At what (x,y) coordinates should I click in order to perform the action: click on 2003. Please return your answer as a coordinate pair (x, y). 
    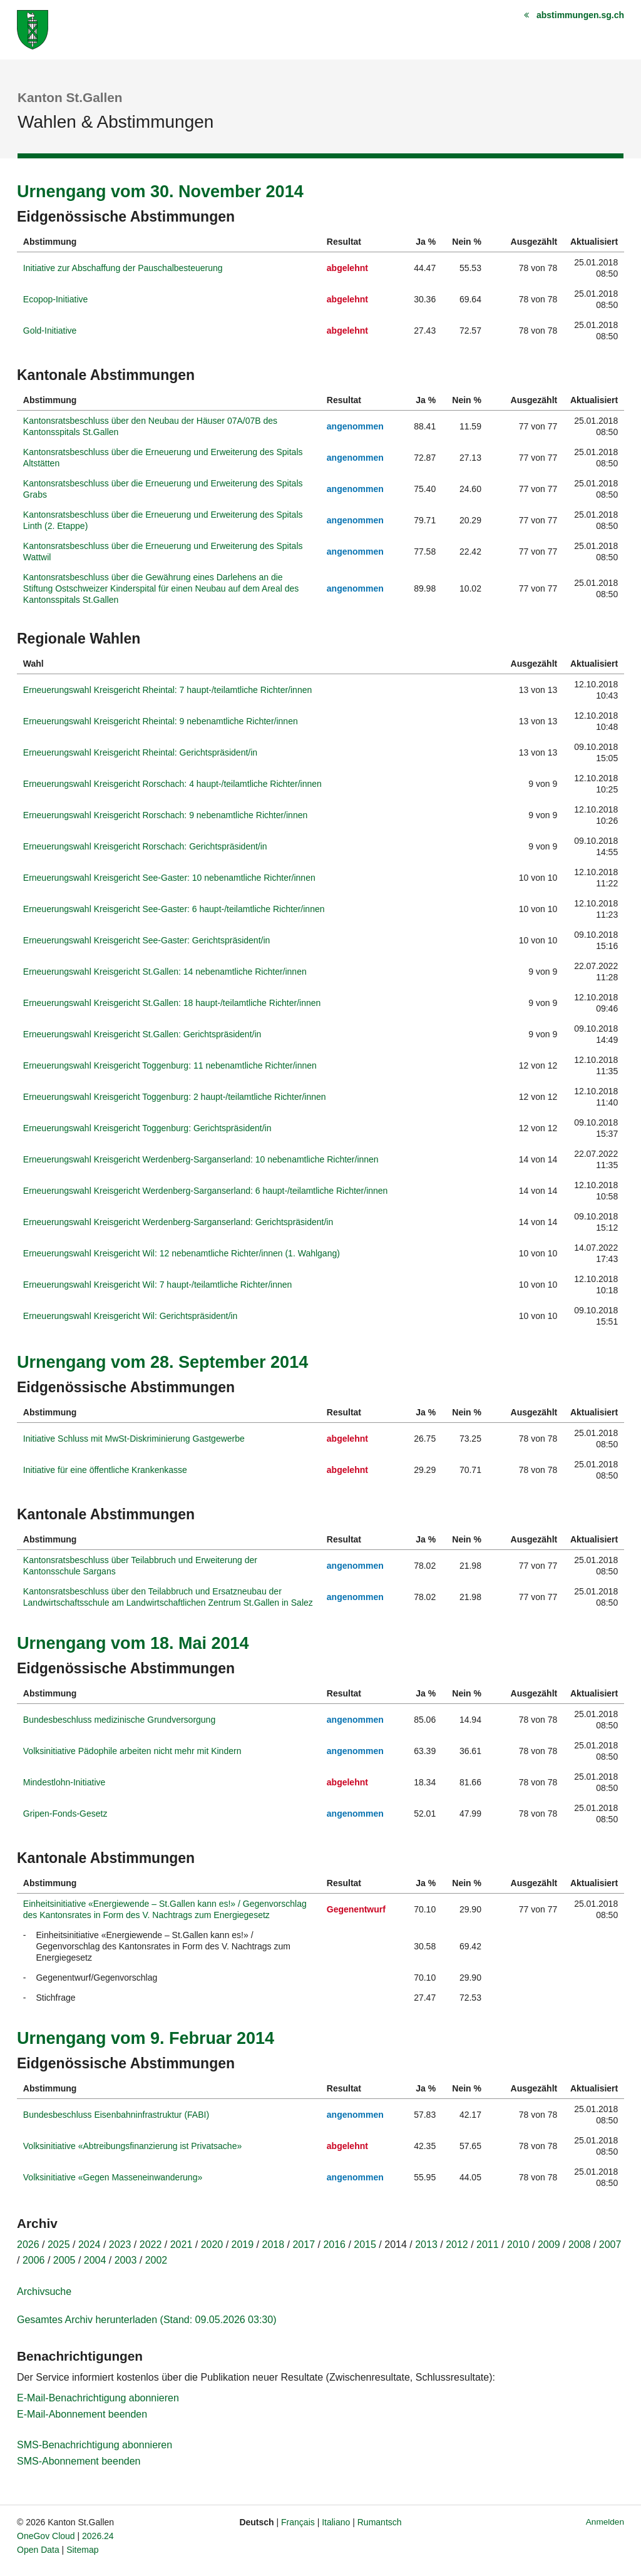
    Looking at the image, I should click on (126, 2260).